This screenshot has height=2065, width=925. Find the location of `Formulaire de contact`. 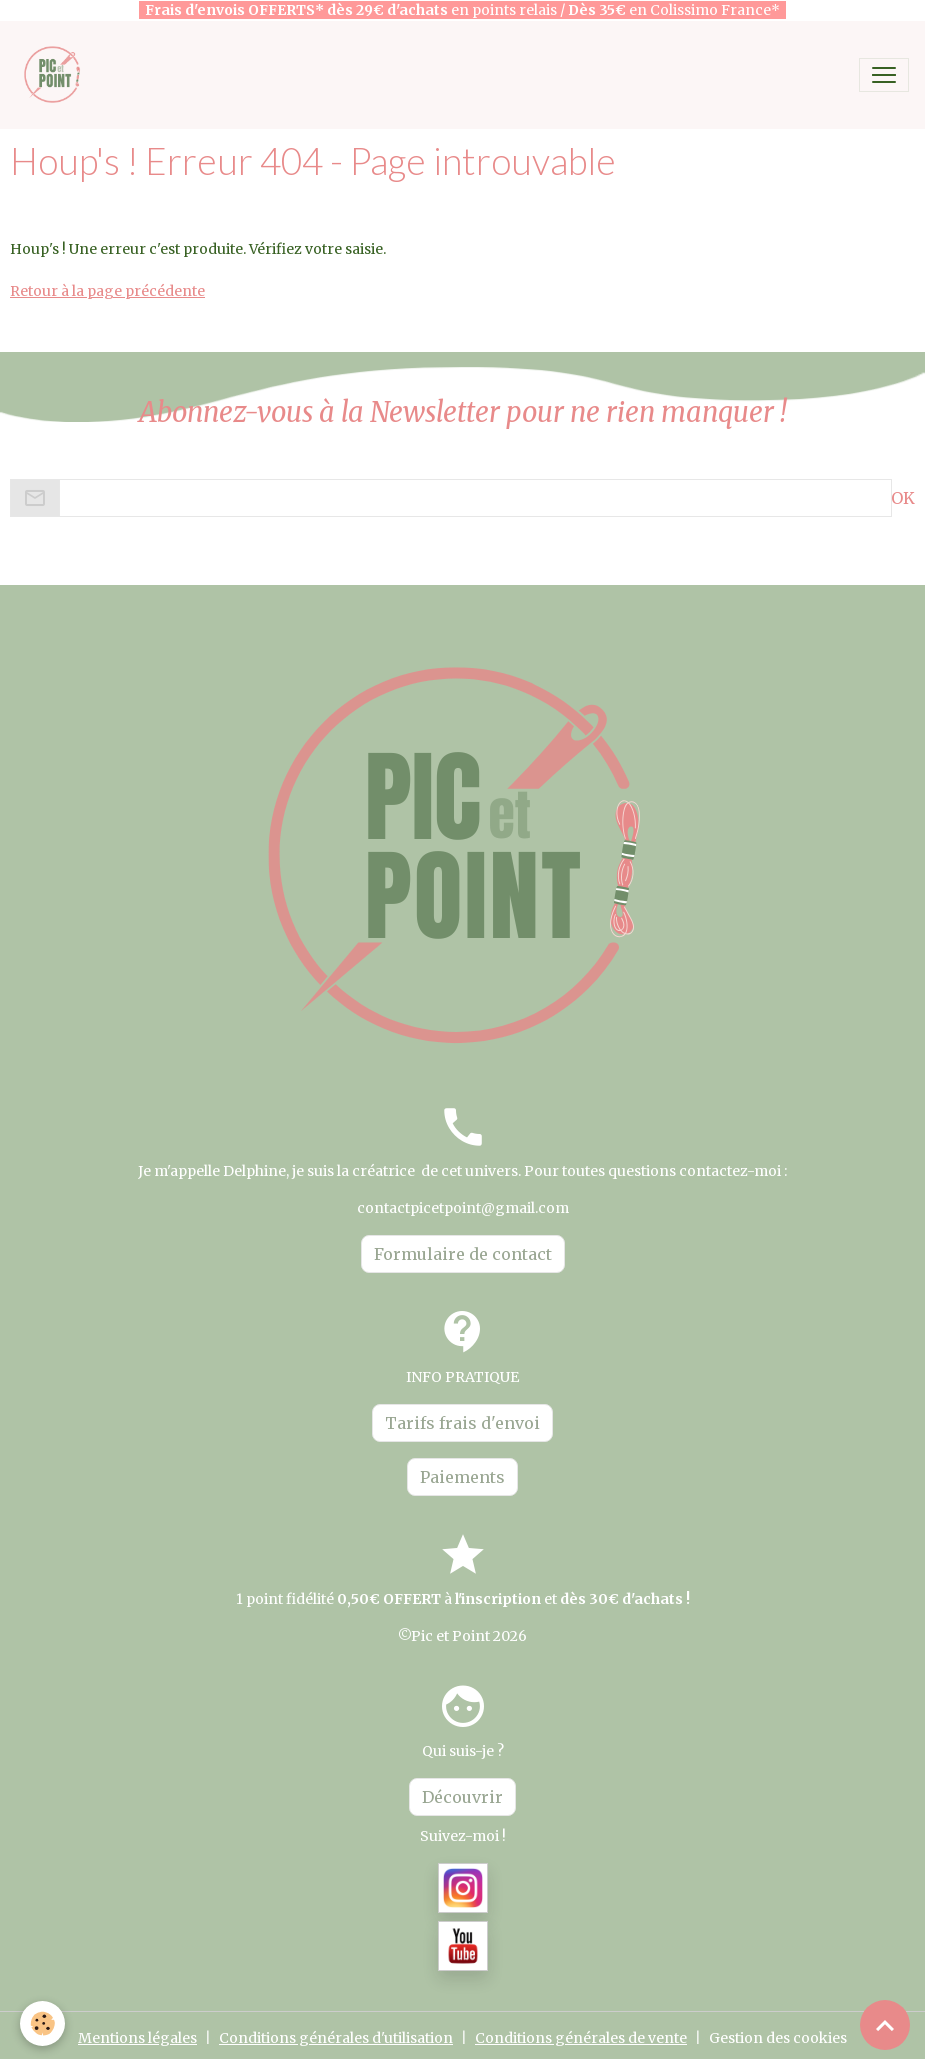

Formulaire de contact is located at coordinates (463, 1254).